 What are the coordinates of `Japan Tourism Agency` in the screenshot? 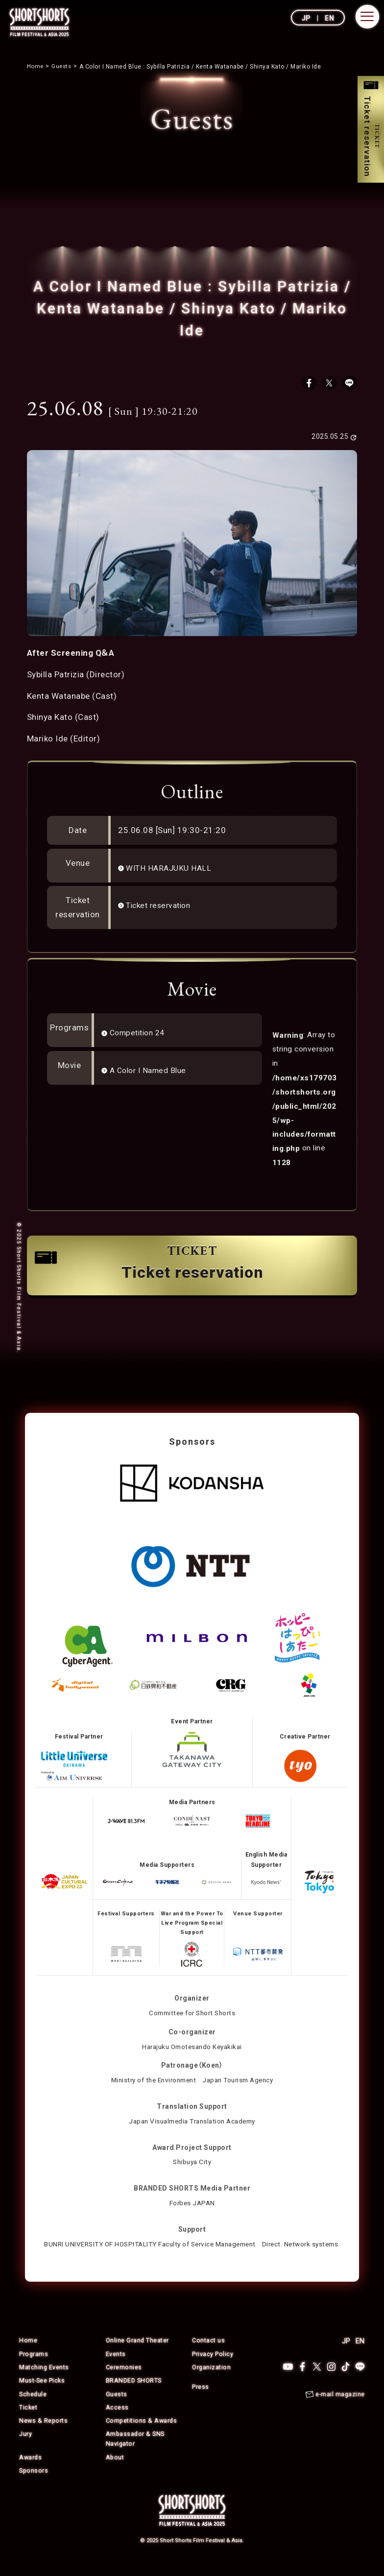 It's located at (241, 2084).